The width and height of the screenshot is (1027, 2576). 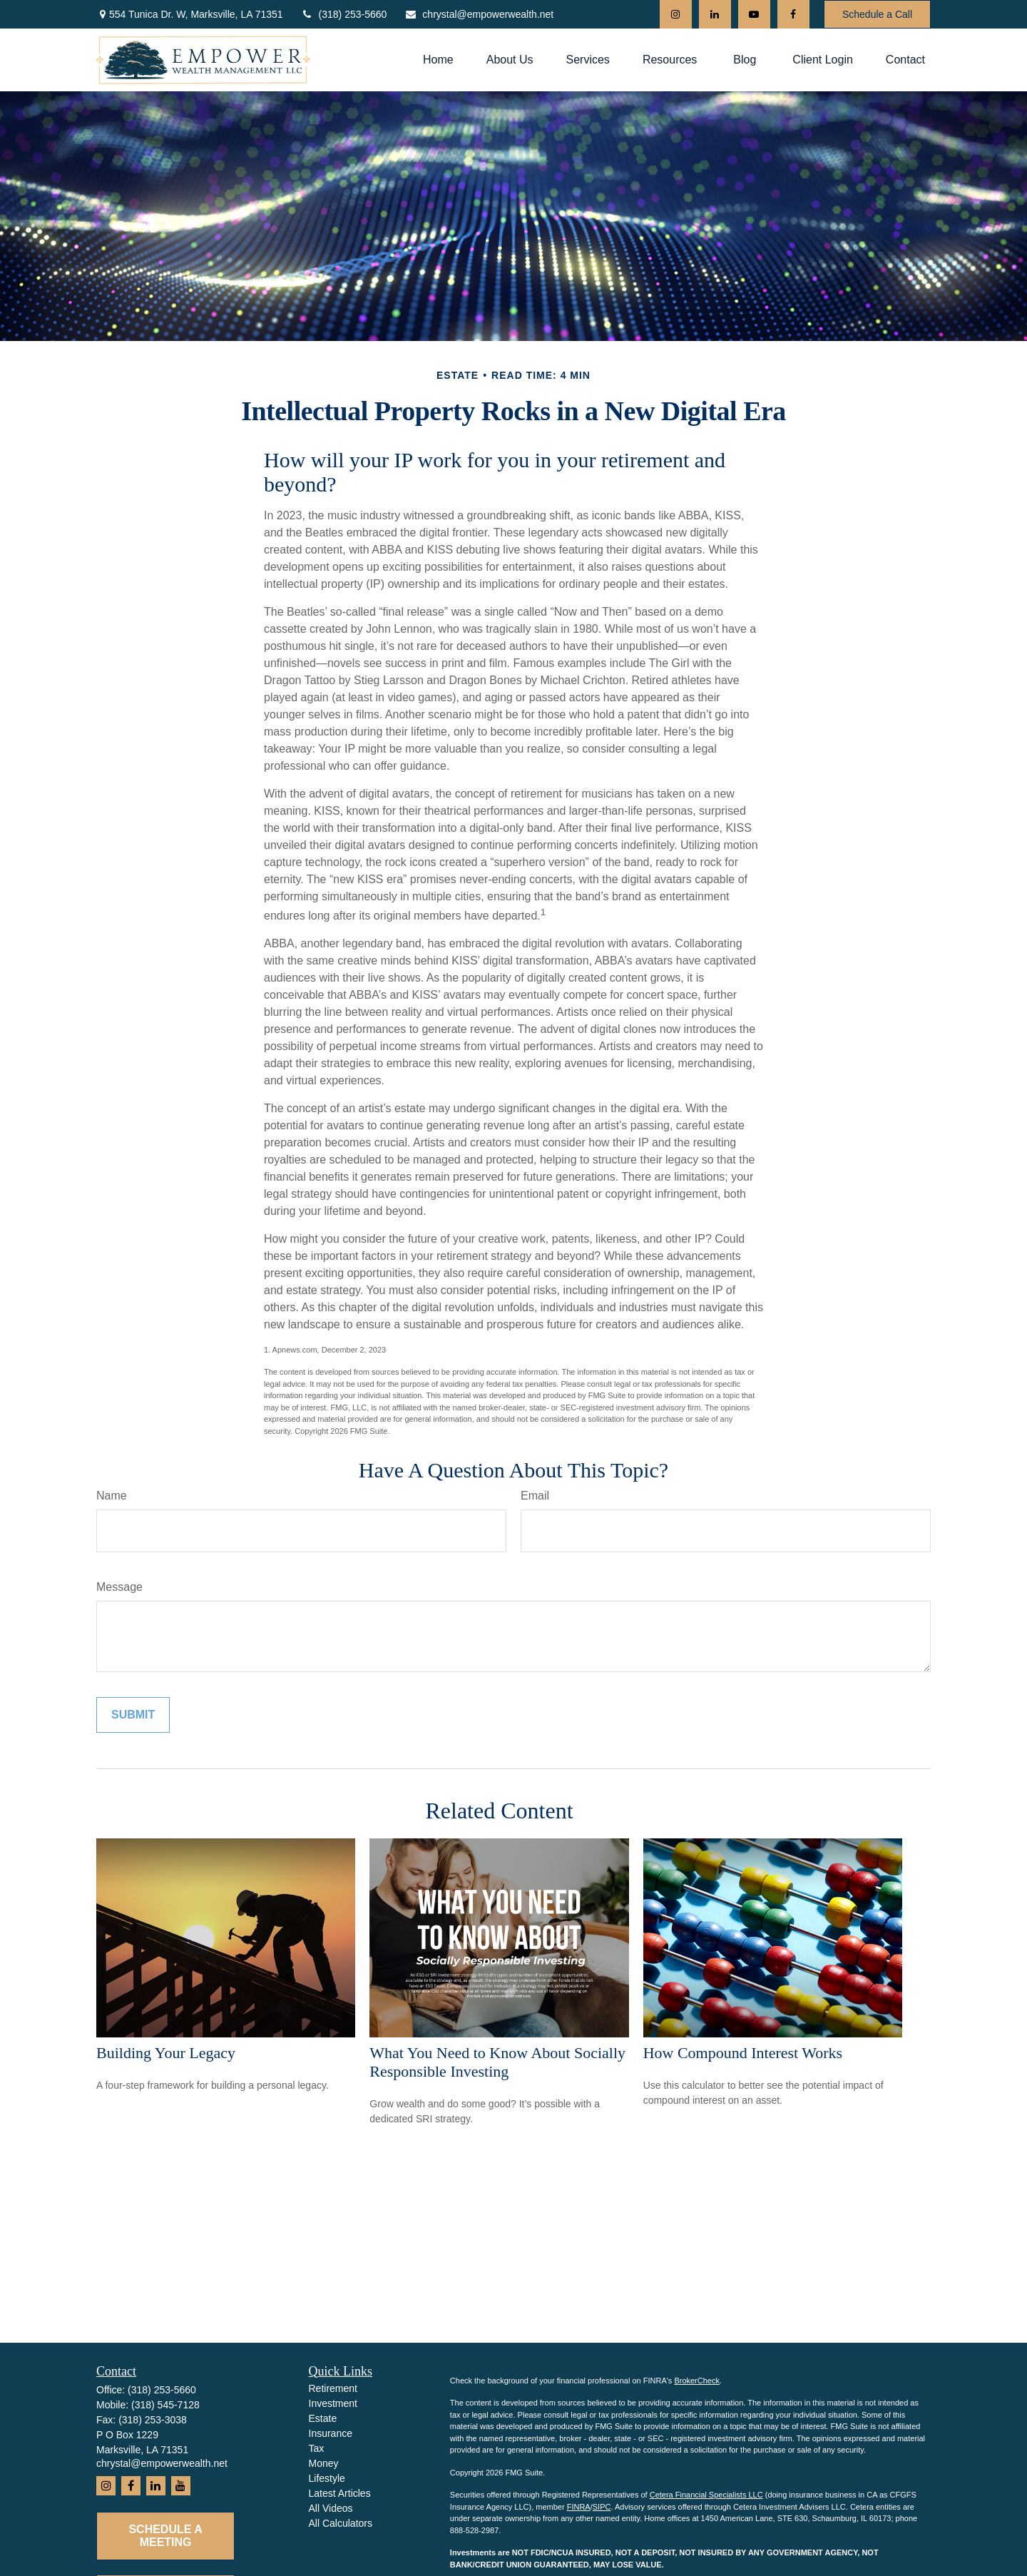 What do you see at coordinates (497, 2062) in the screenshot?
I see `What You Need to Know About Socially Responsible Investing` at bounding box center [497, 2062].